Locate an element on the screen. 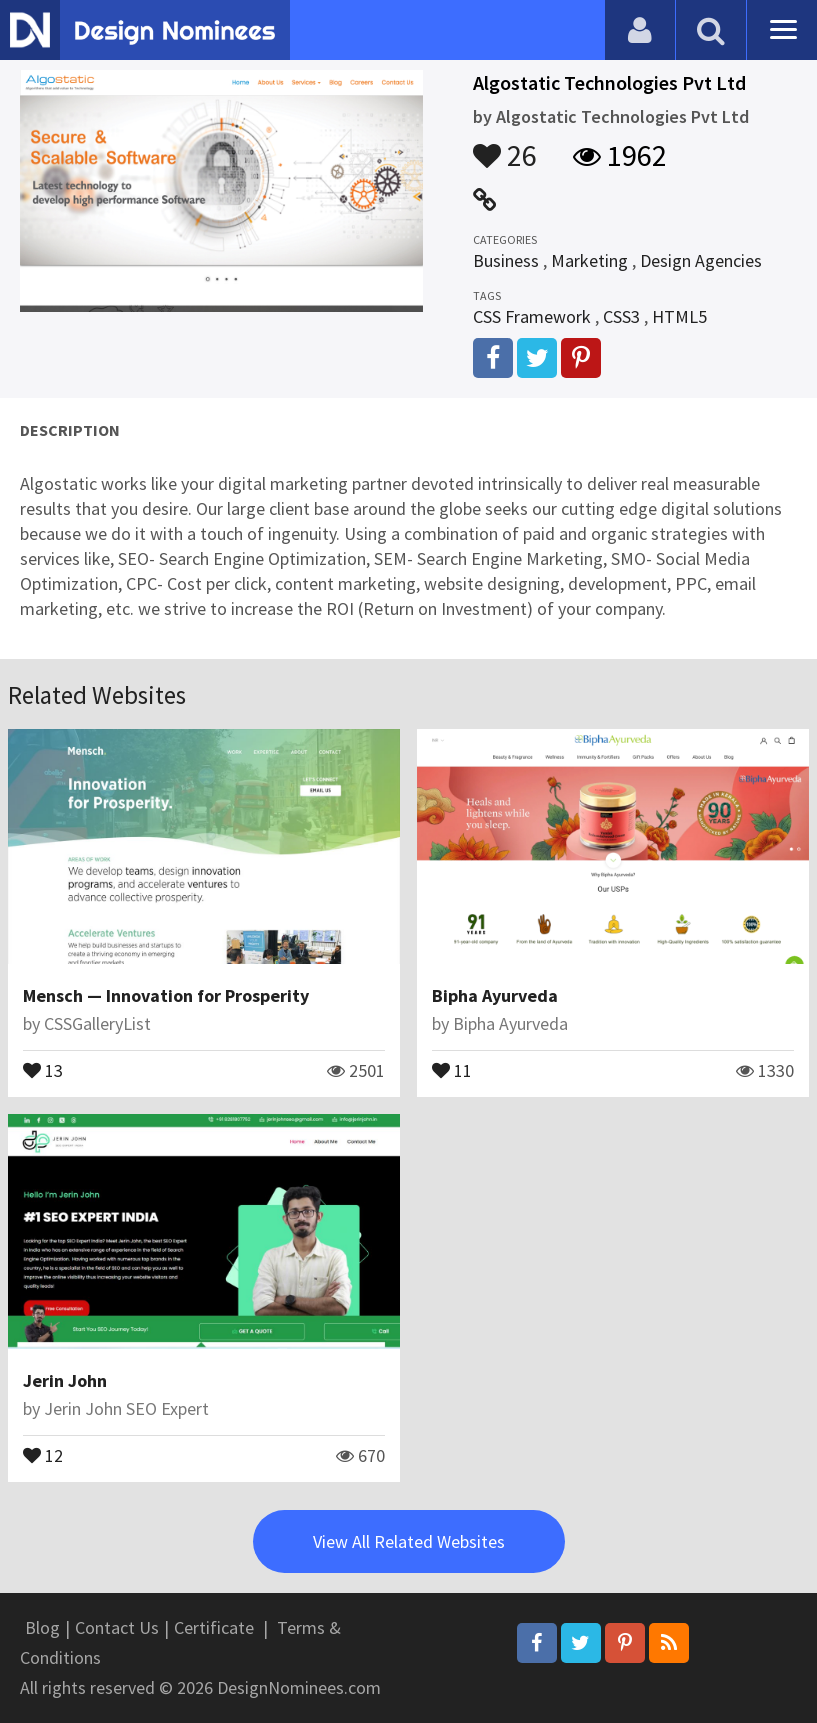 This screenshot has height=1723, width=817. Contact Us is located at coordinates (117, 1627).